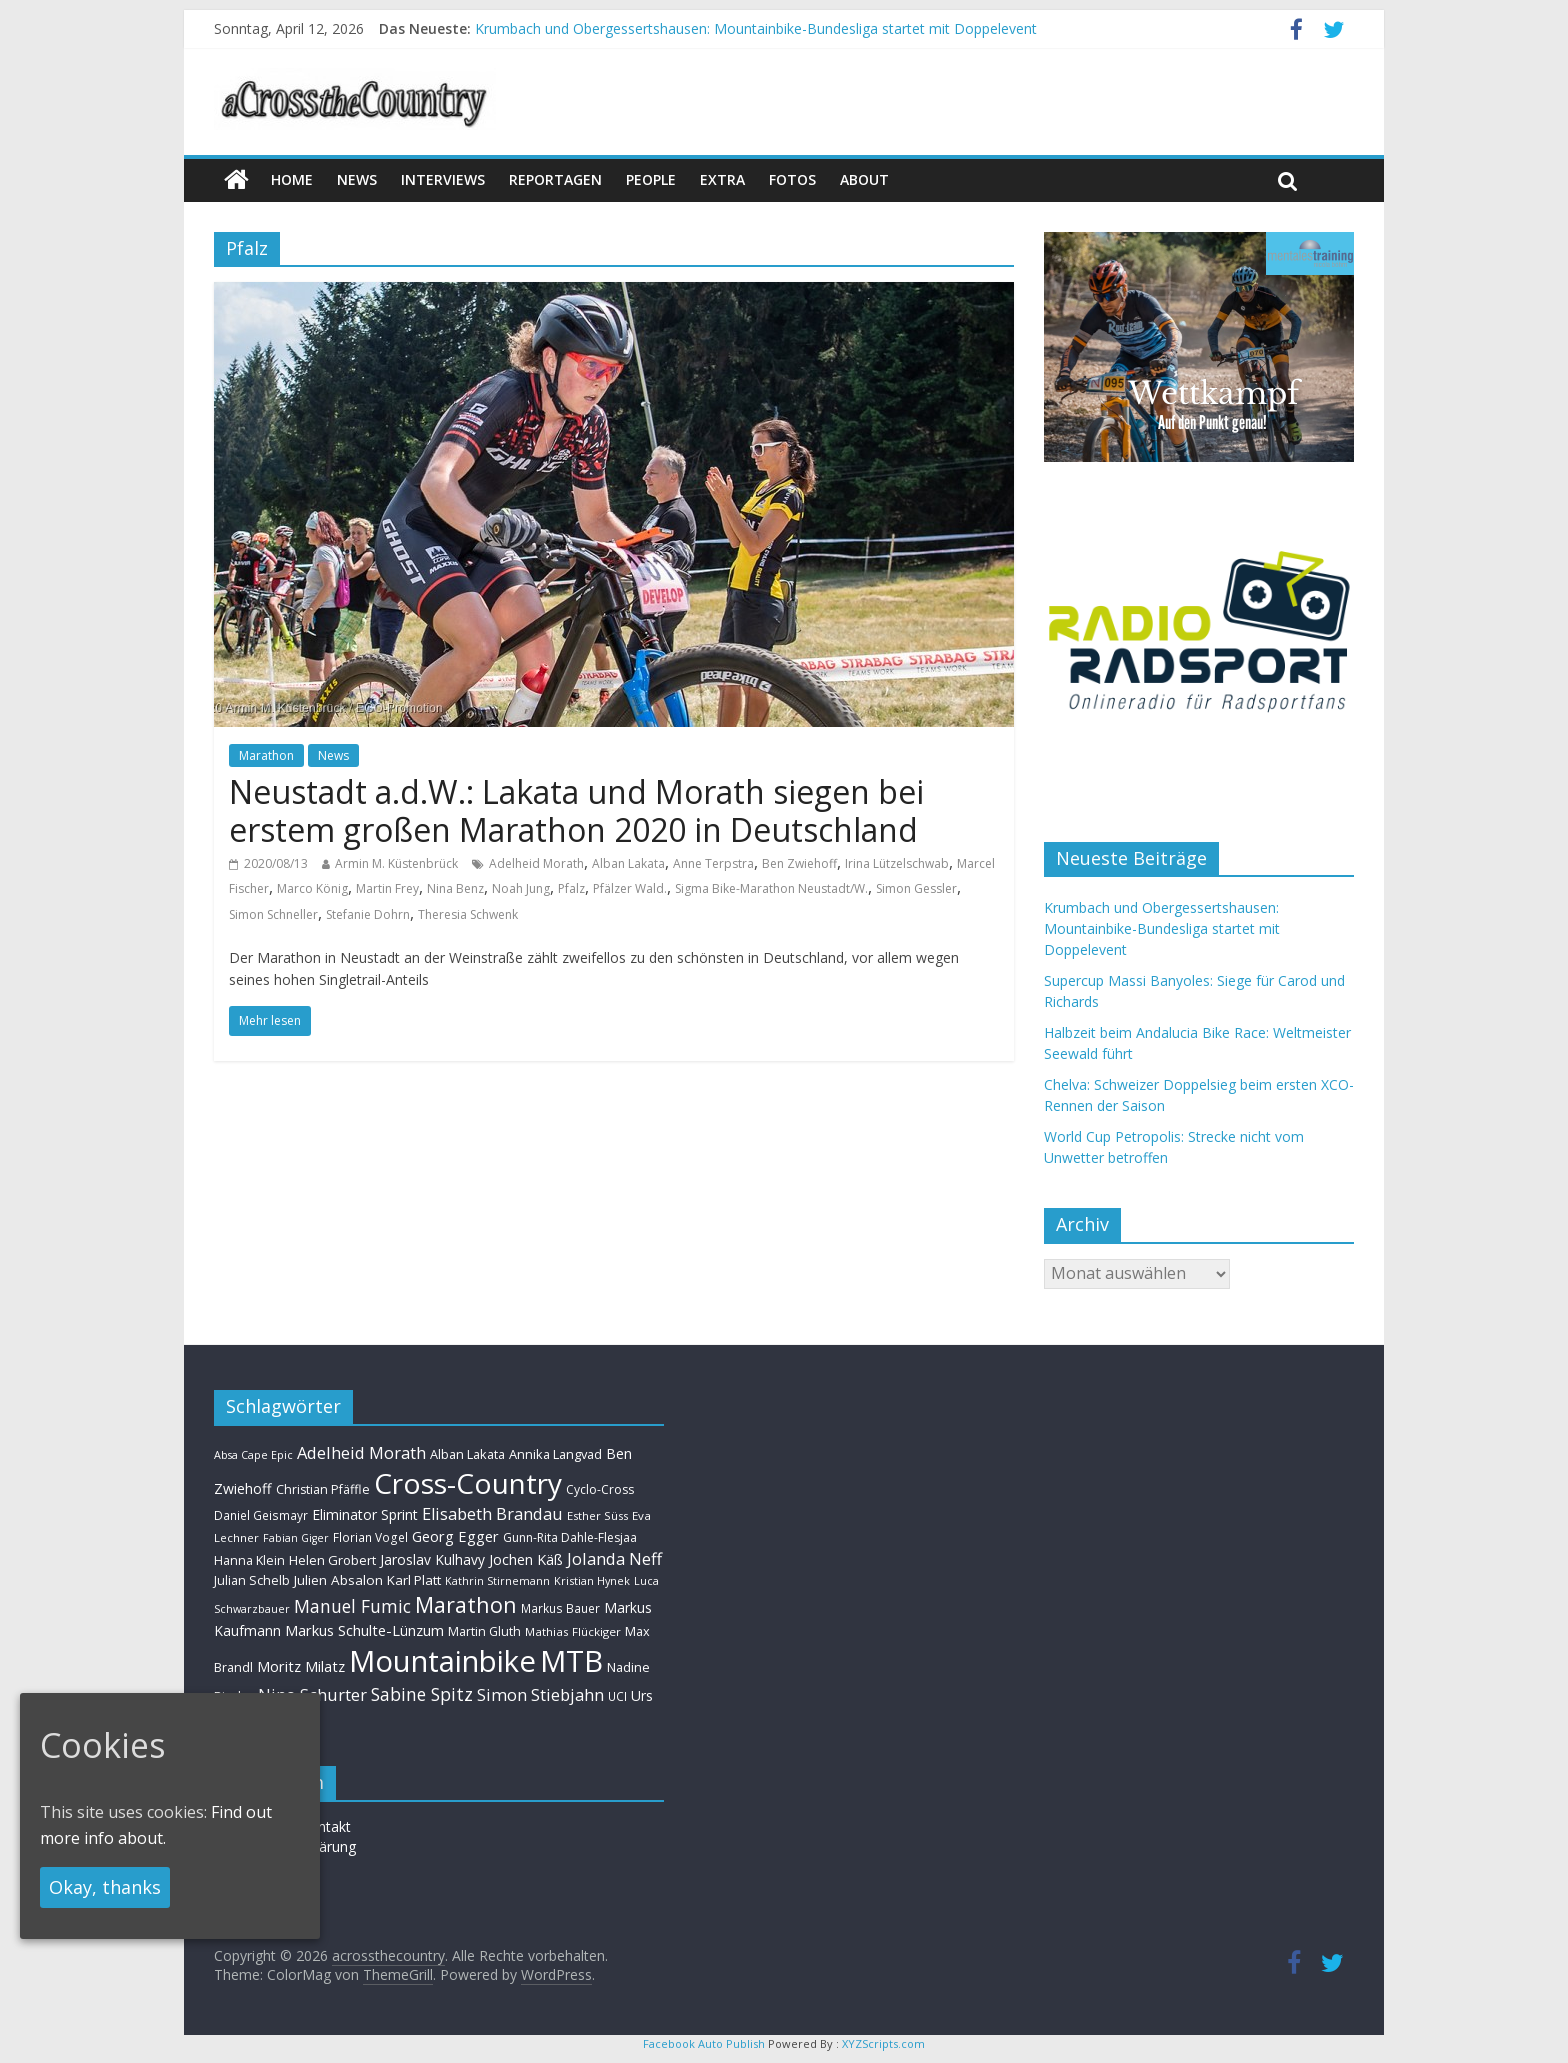 This screenshot has width=1568, height=2063. What do you see at coordinates (521, 888) in the screenshot?
I see `Noah Jung` at bounding box center [521, 888].